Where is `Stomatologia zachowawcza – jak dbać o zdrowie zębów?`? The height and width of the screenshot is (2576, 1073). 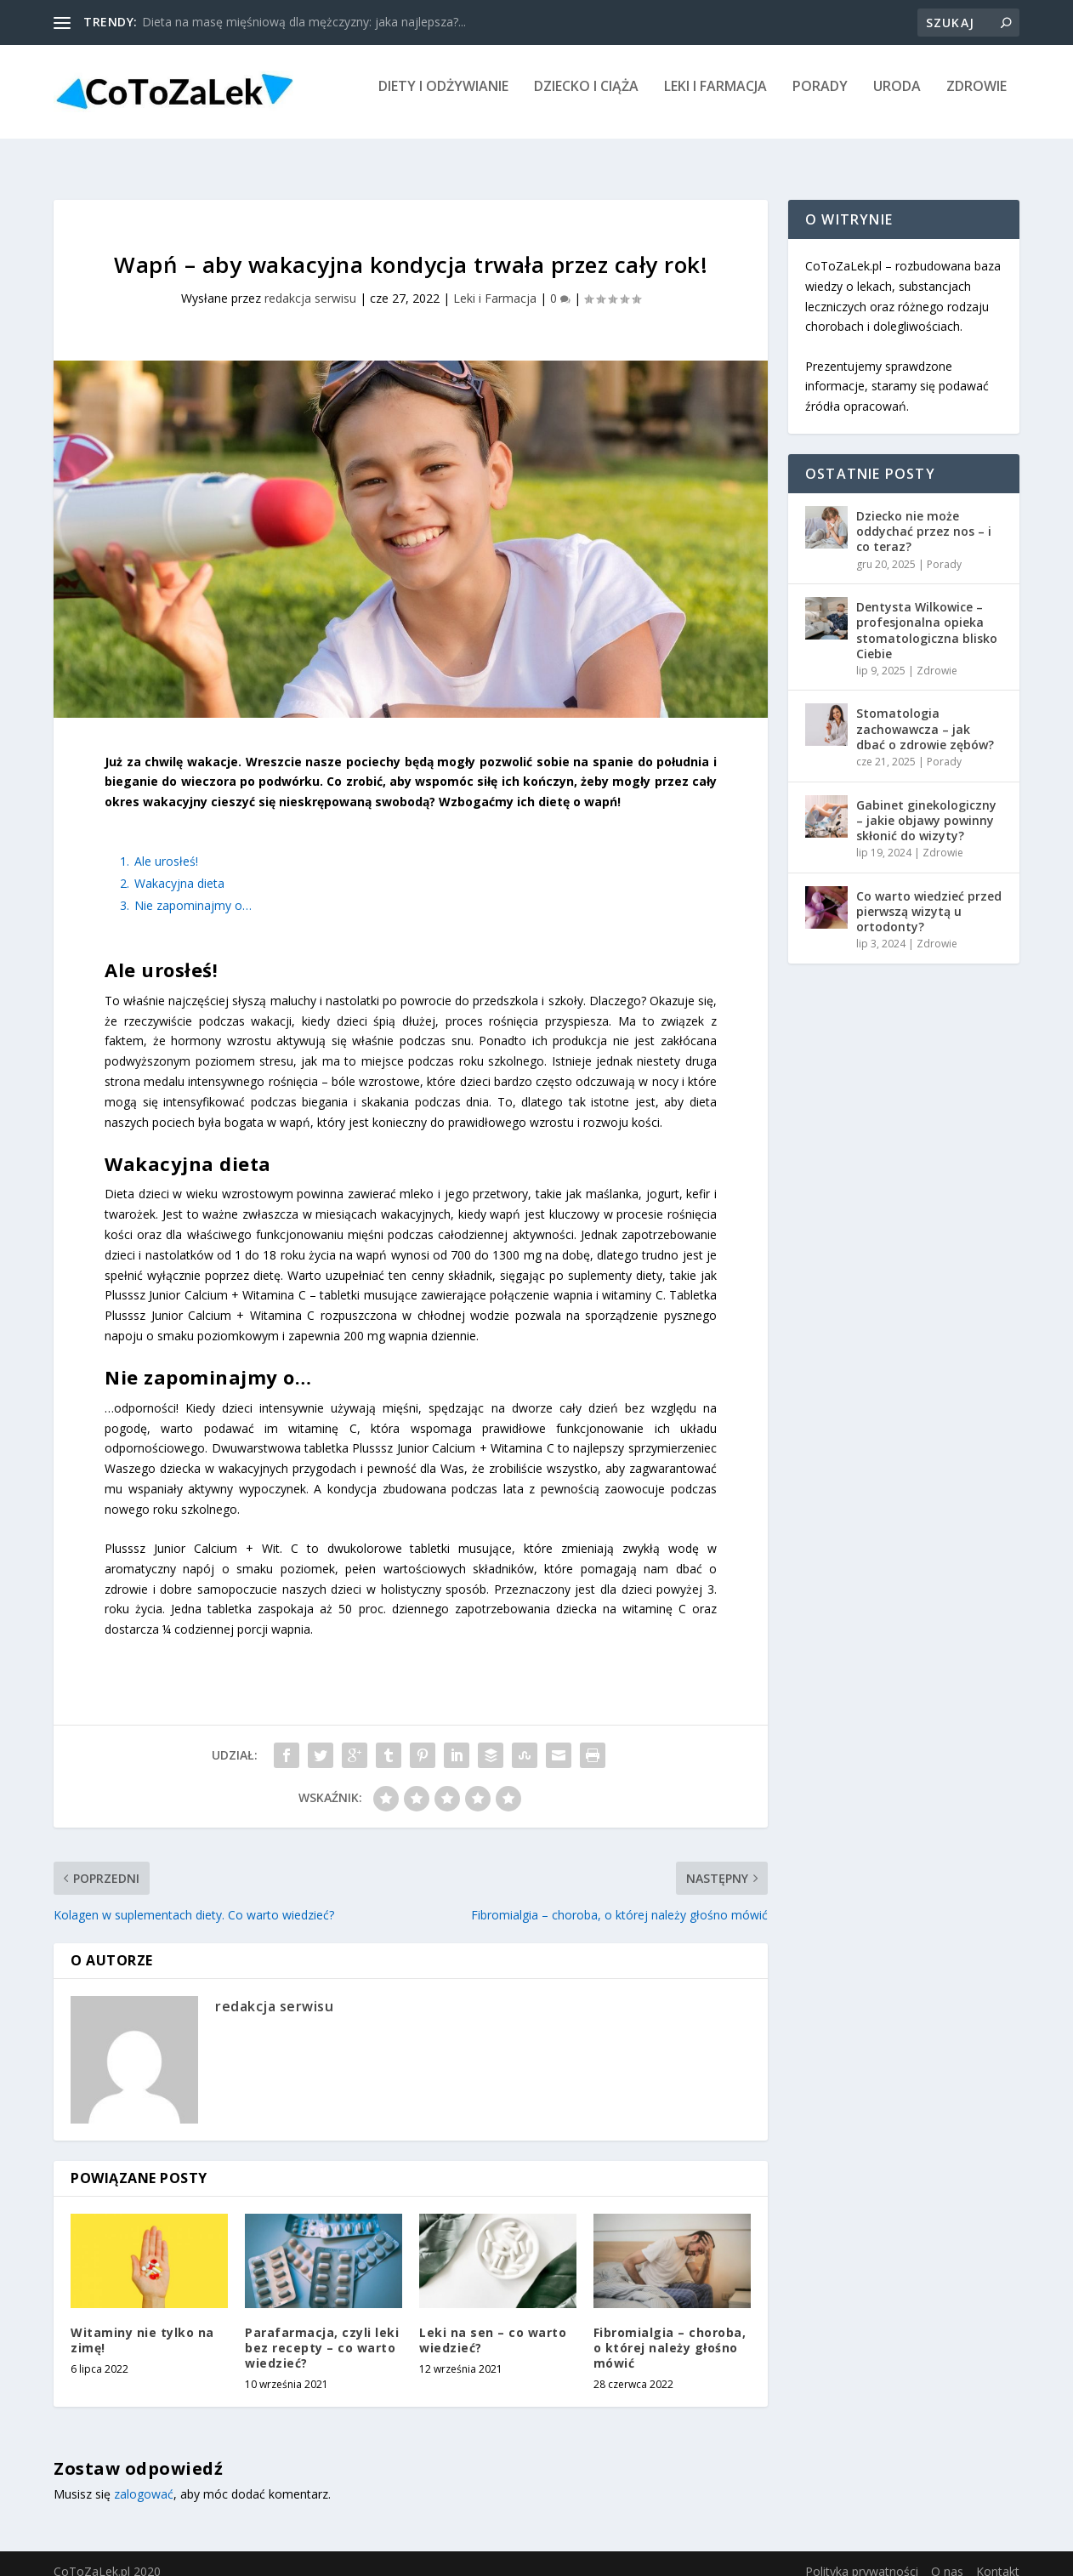
Stomatologia zachowawcza – jak dbać o zdrowie zębów? is located at coordinates (925, 713).